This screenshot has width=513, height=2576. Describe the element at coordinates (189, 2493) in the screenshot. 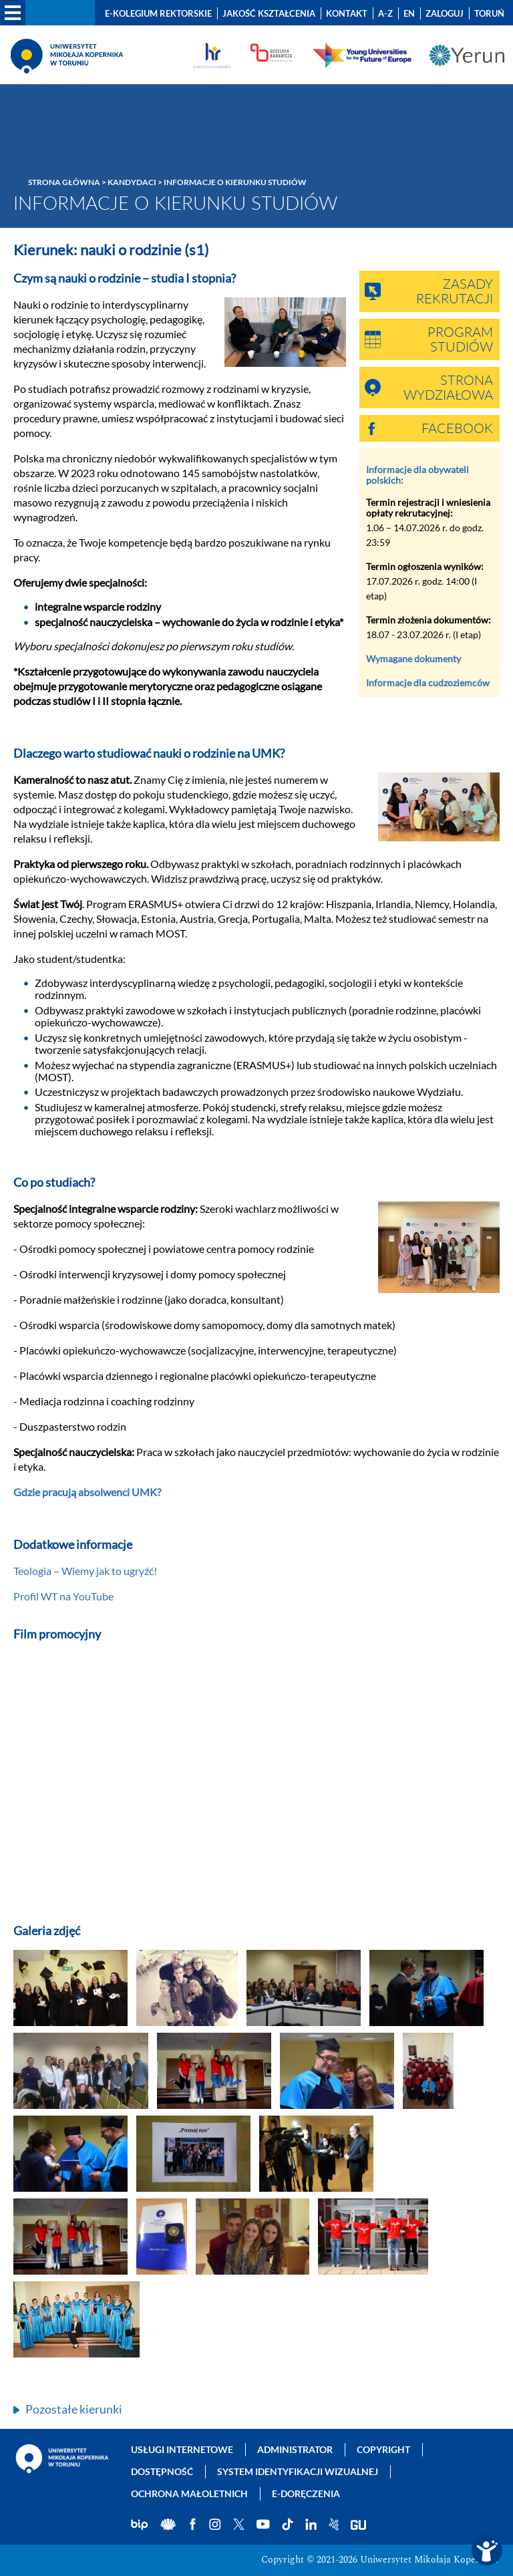

I see `Ochrona małoletnich` at that location.